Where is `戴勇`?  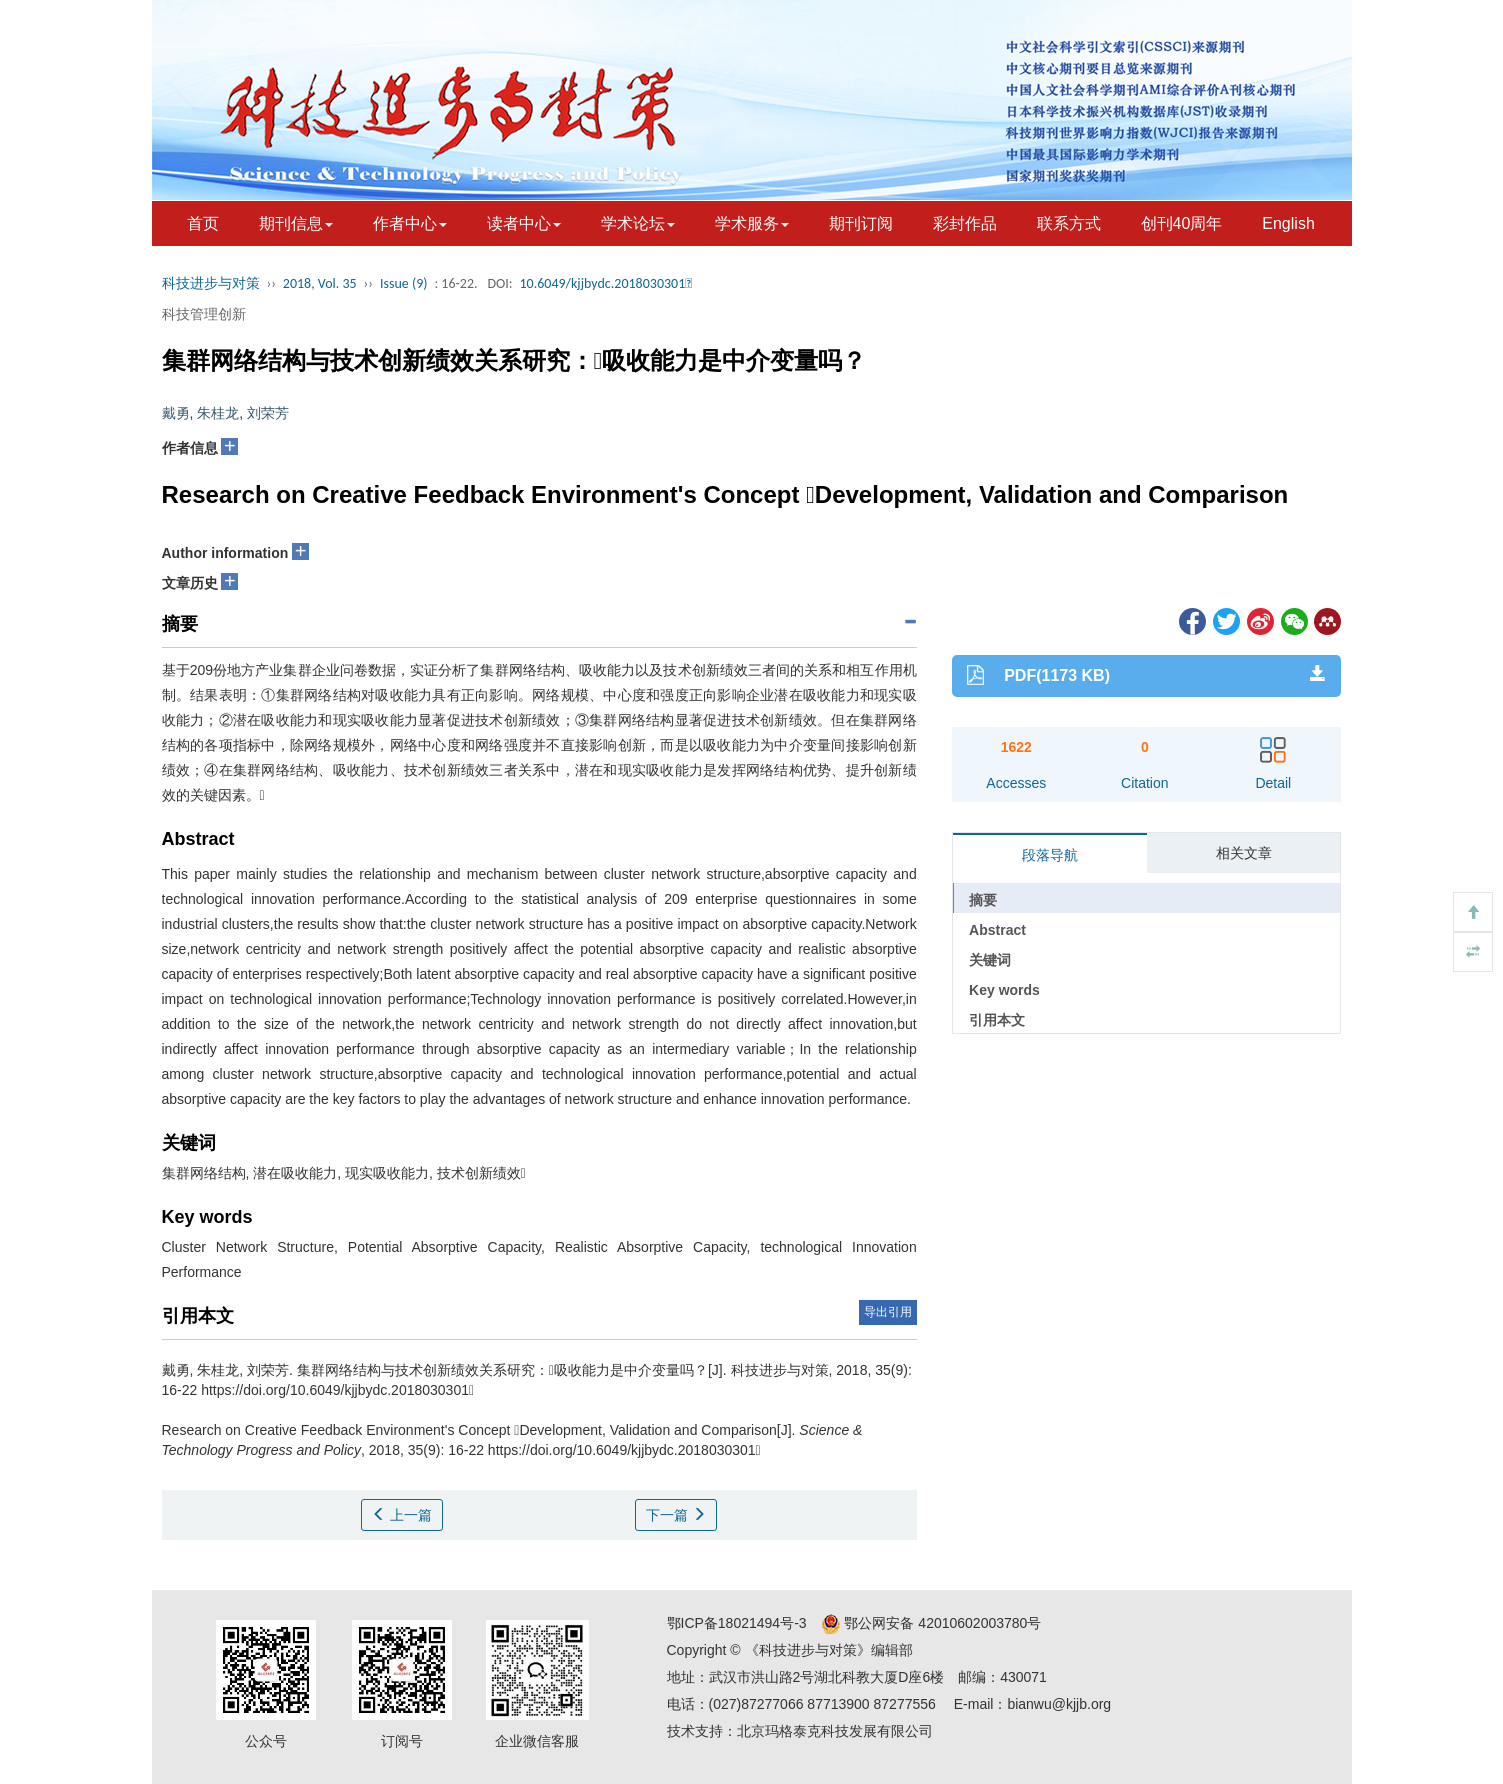
戴勇 is located at coordinates (176, 413).